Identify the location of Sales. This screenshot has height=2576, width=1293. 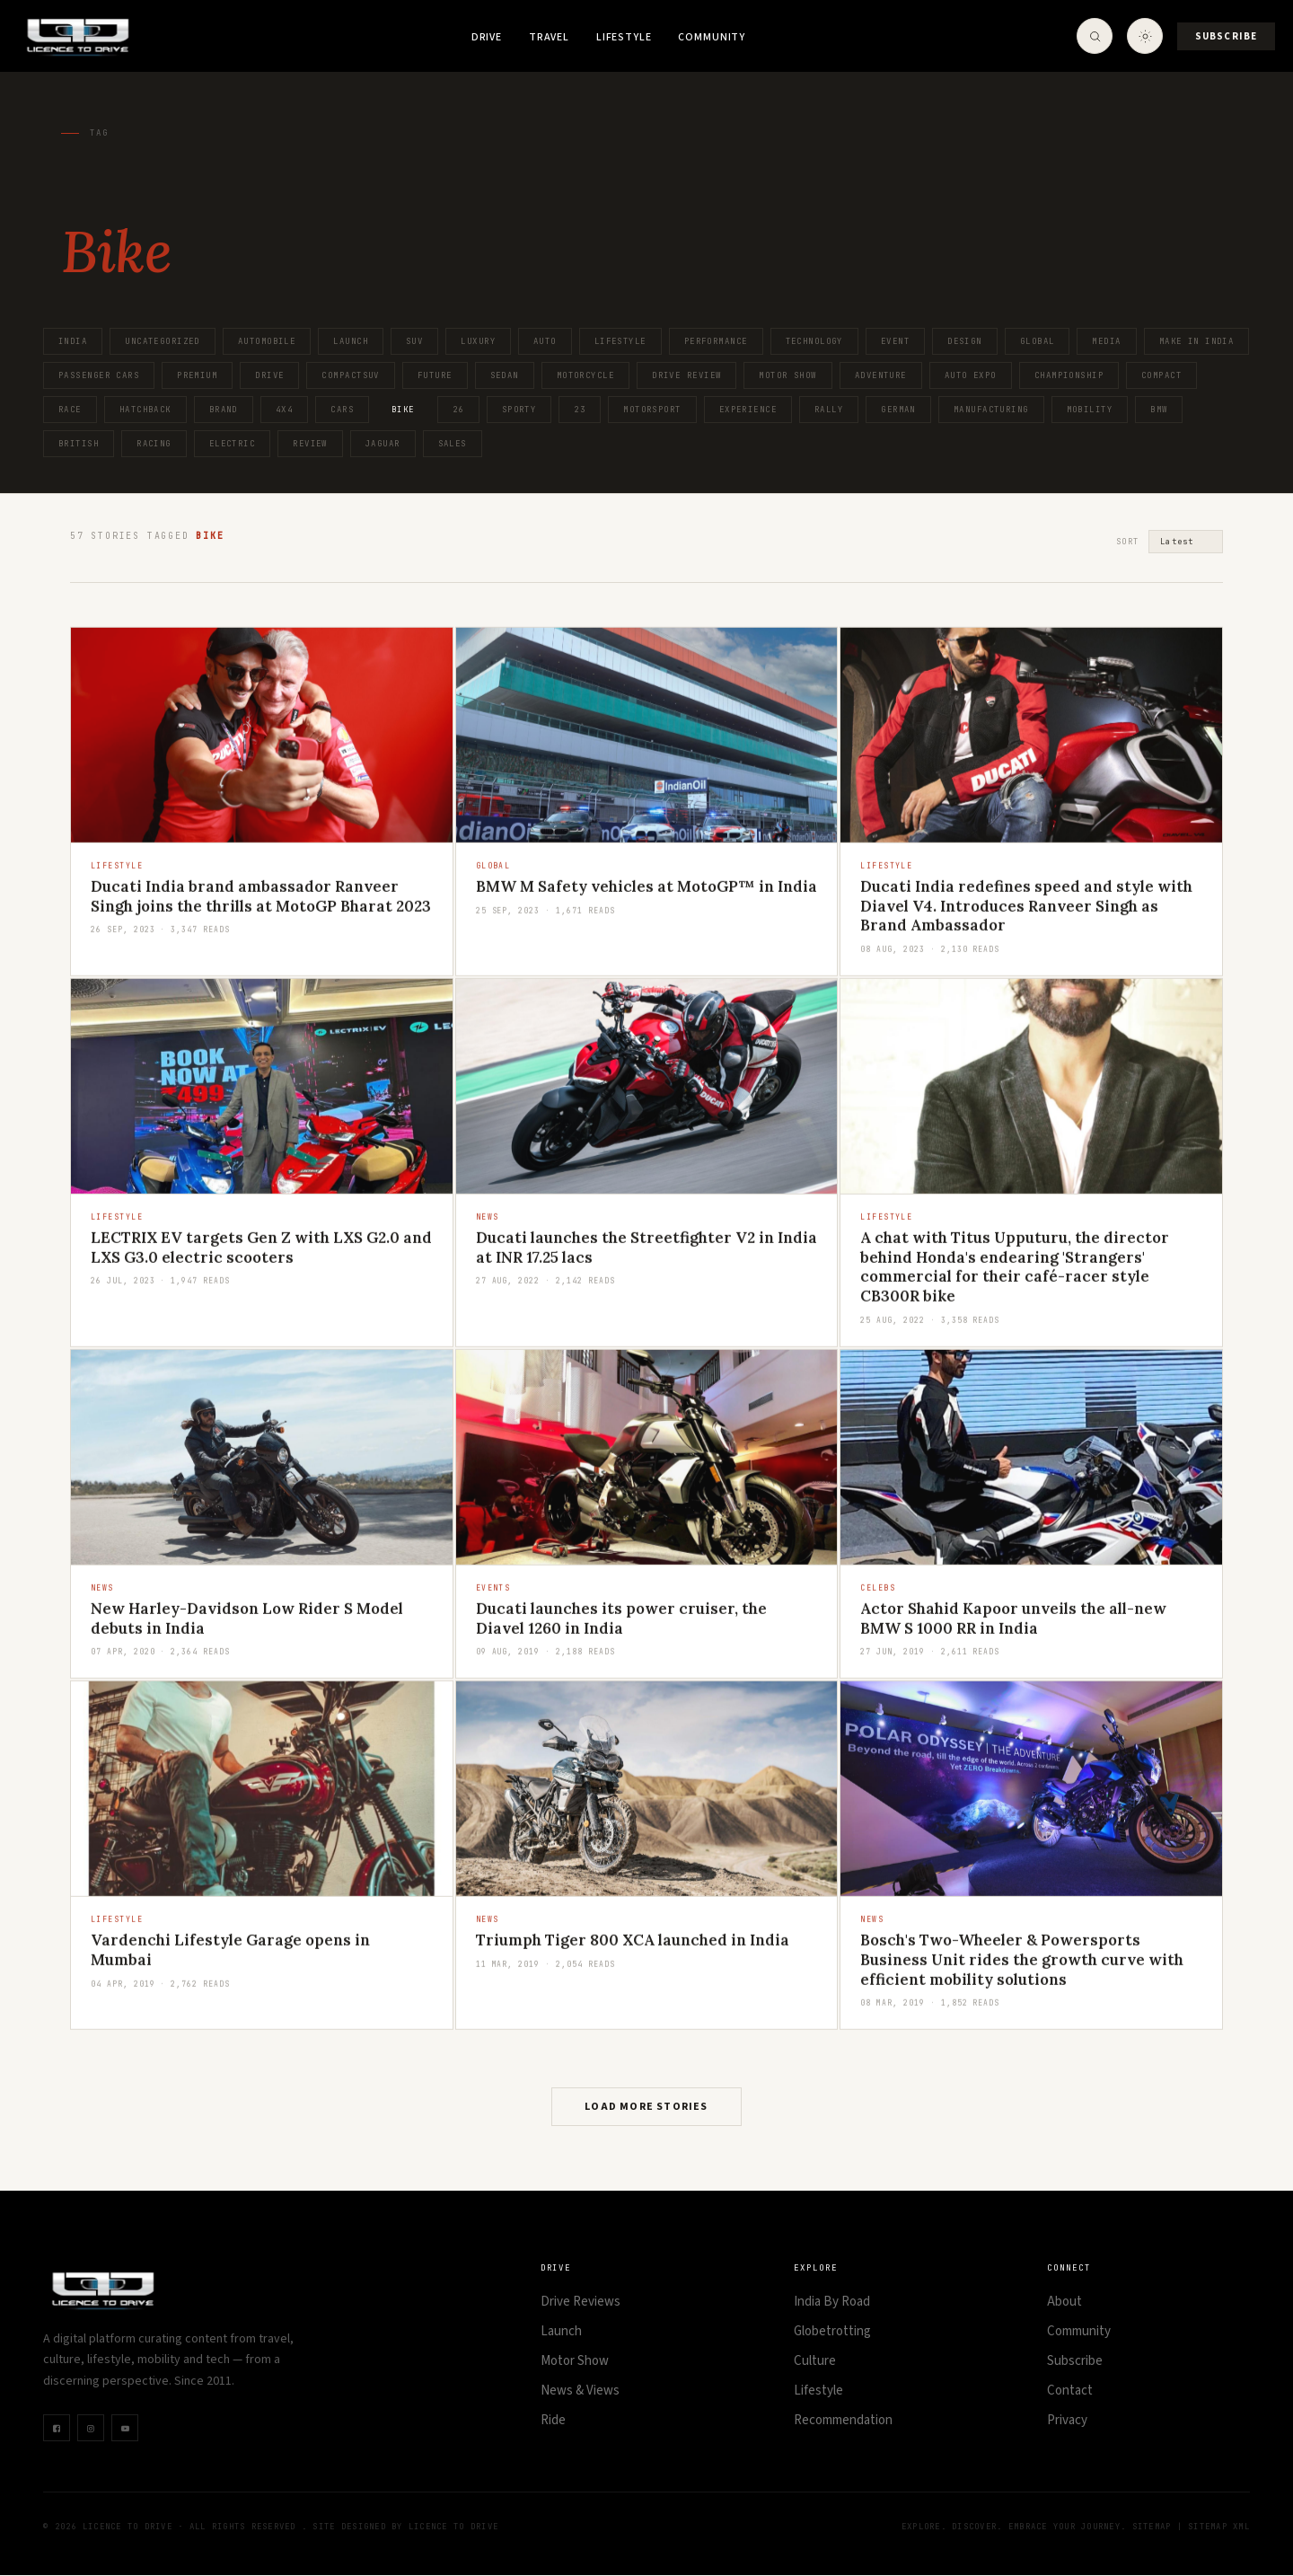
(452, 443).